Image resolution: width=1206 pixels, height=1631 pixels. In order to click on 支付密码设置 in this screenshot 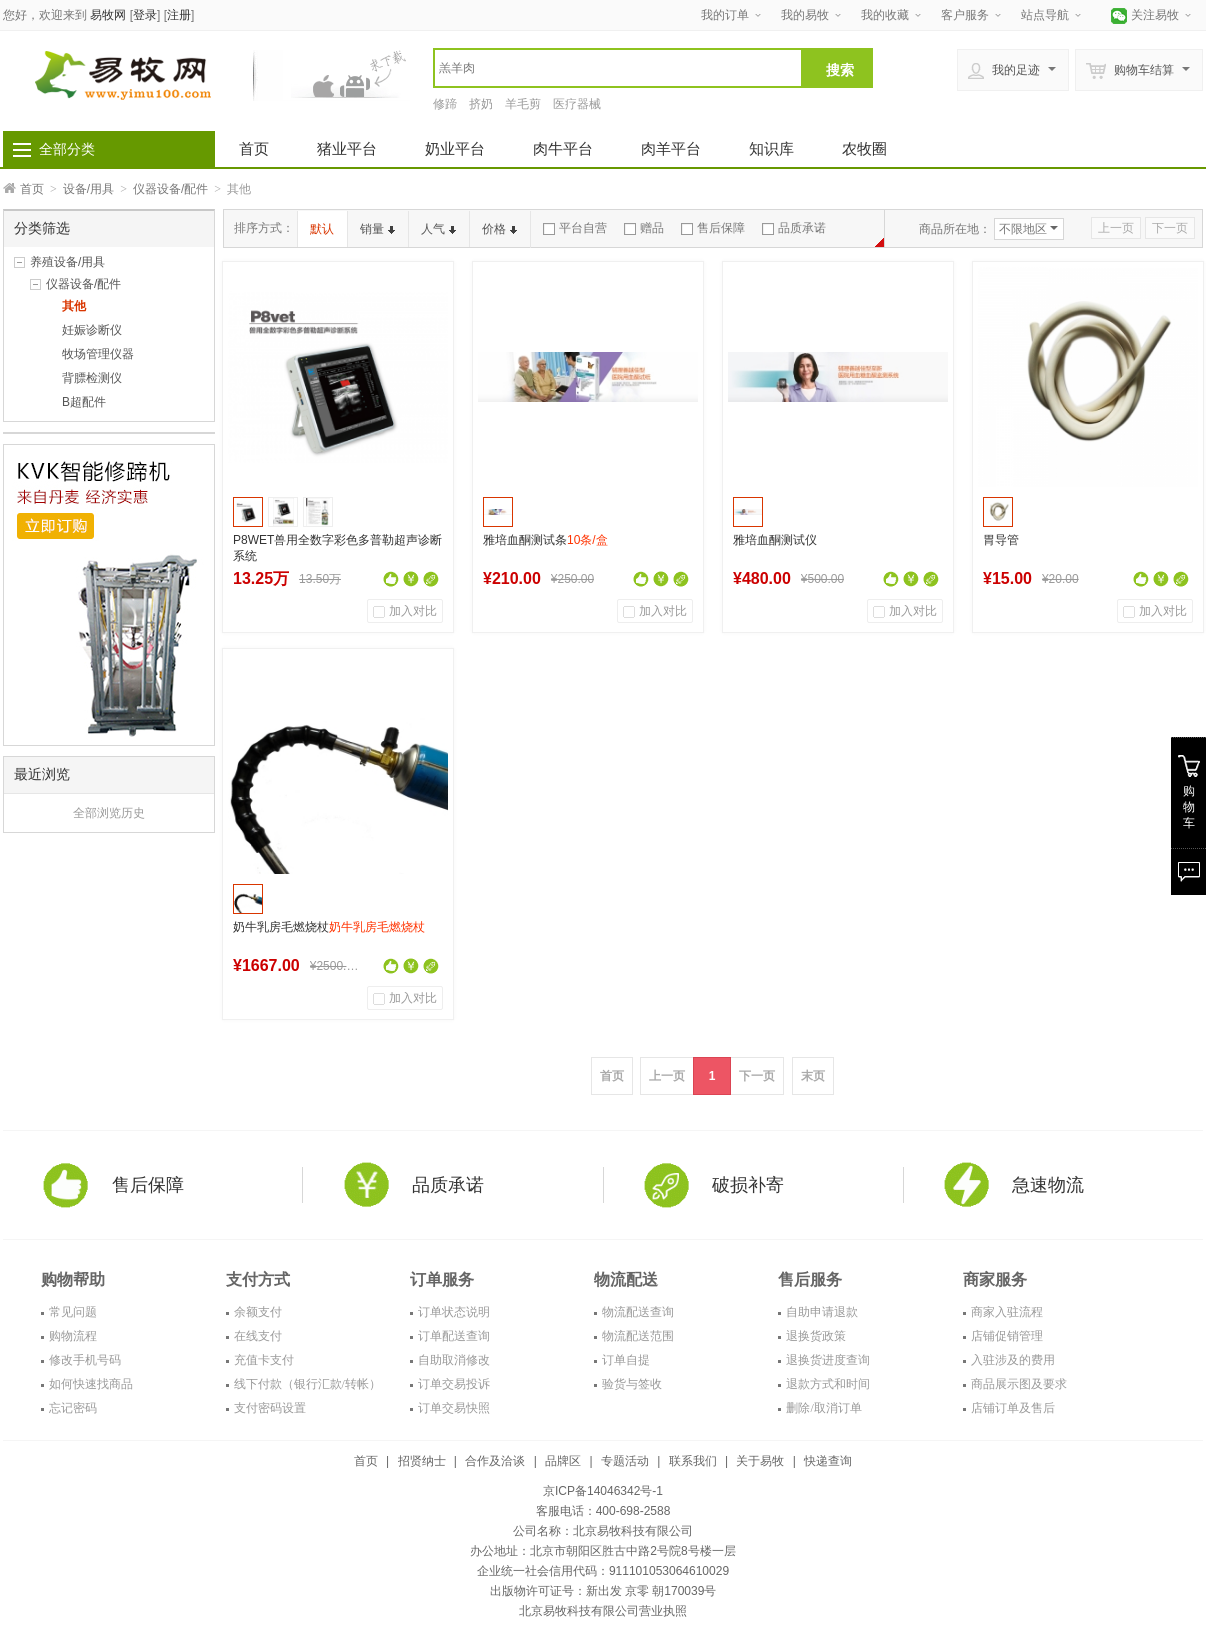, I will do `click(270, 1408)`.